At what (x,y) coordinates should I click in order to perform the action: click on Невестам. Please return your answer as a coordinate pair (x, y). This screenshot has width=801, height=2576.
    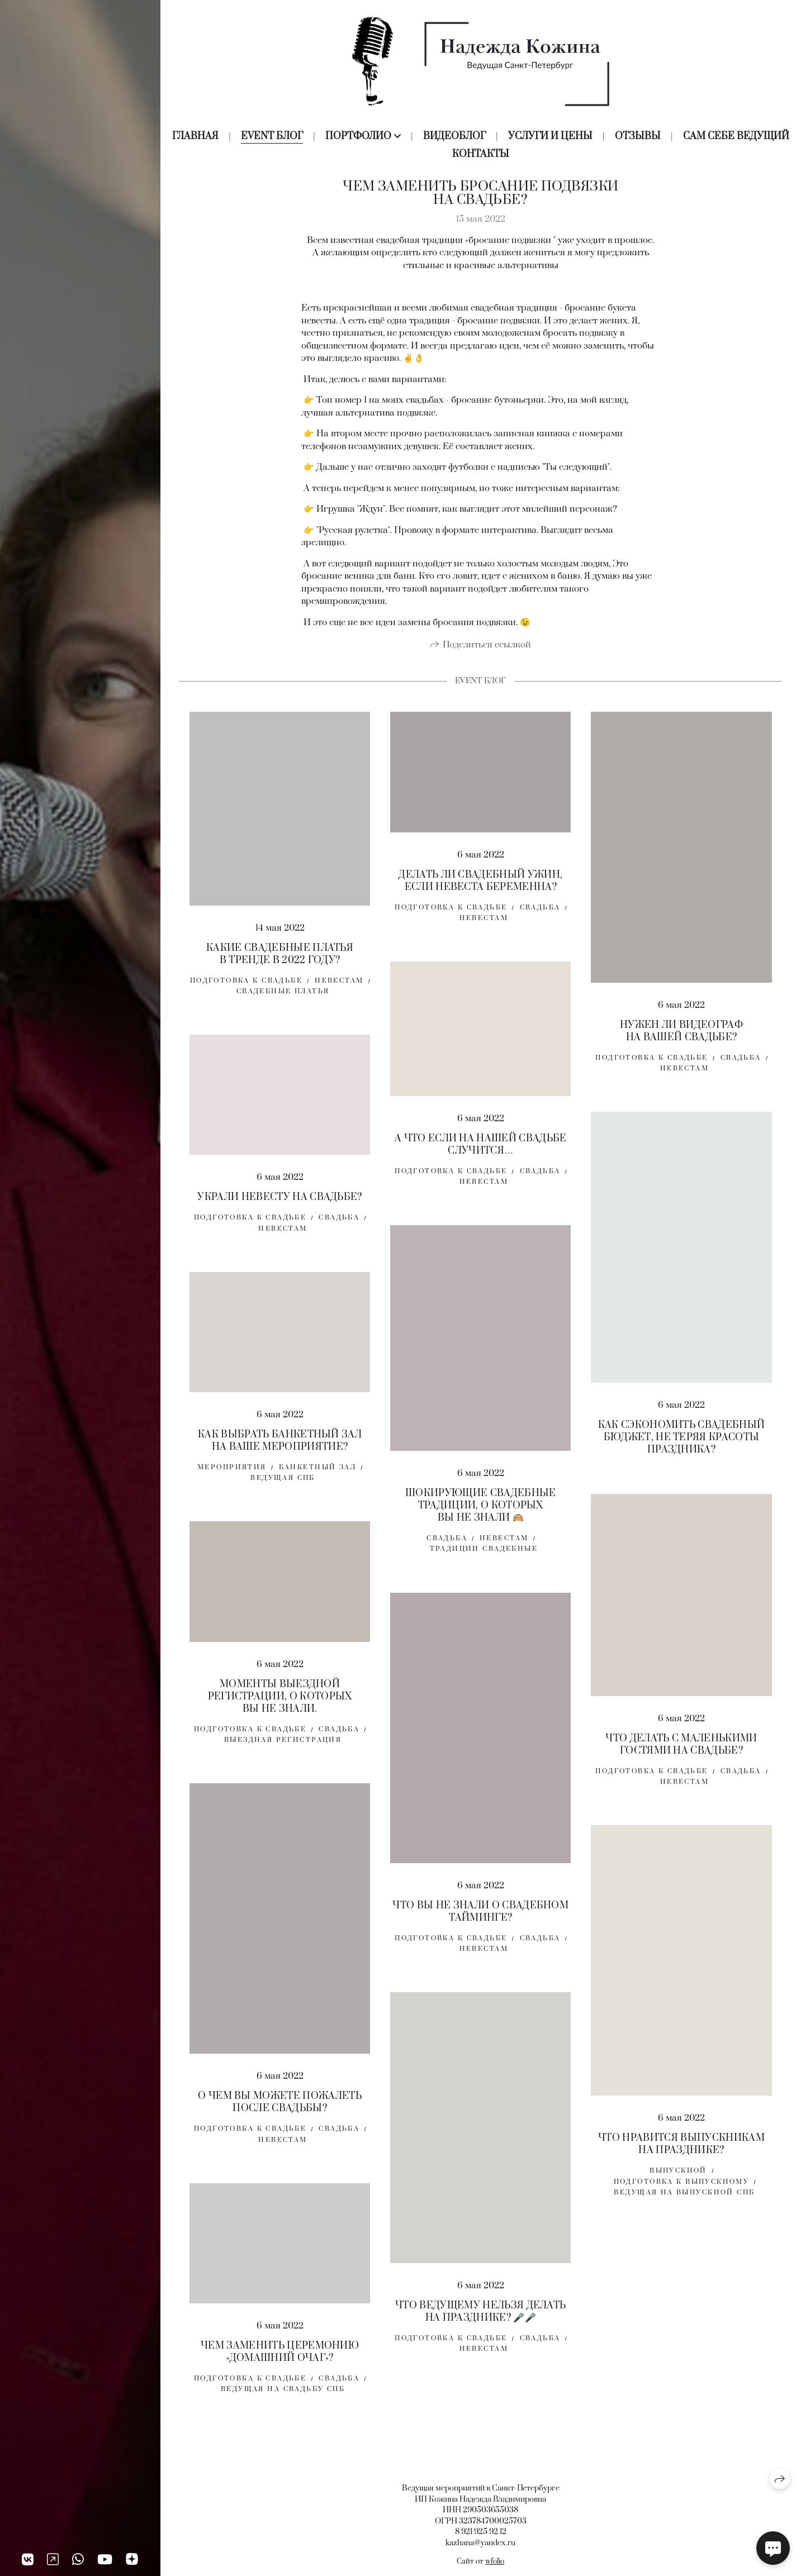
    Looking at the image, I should click on (339, 988).